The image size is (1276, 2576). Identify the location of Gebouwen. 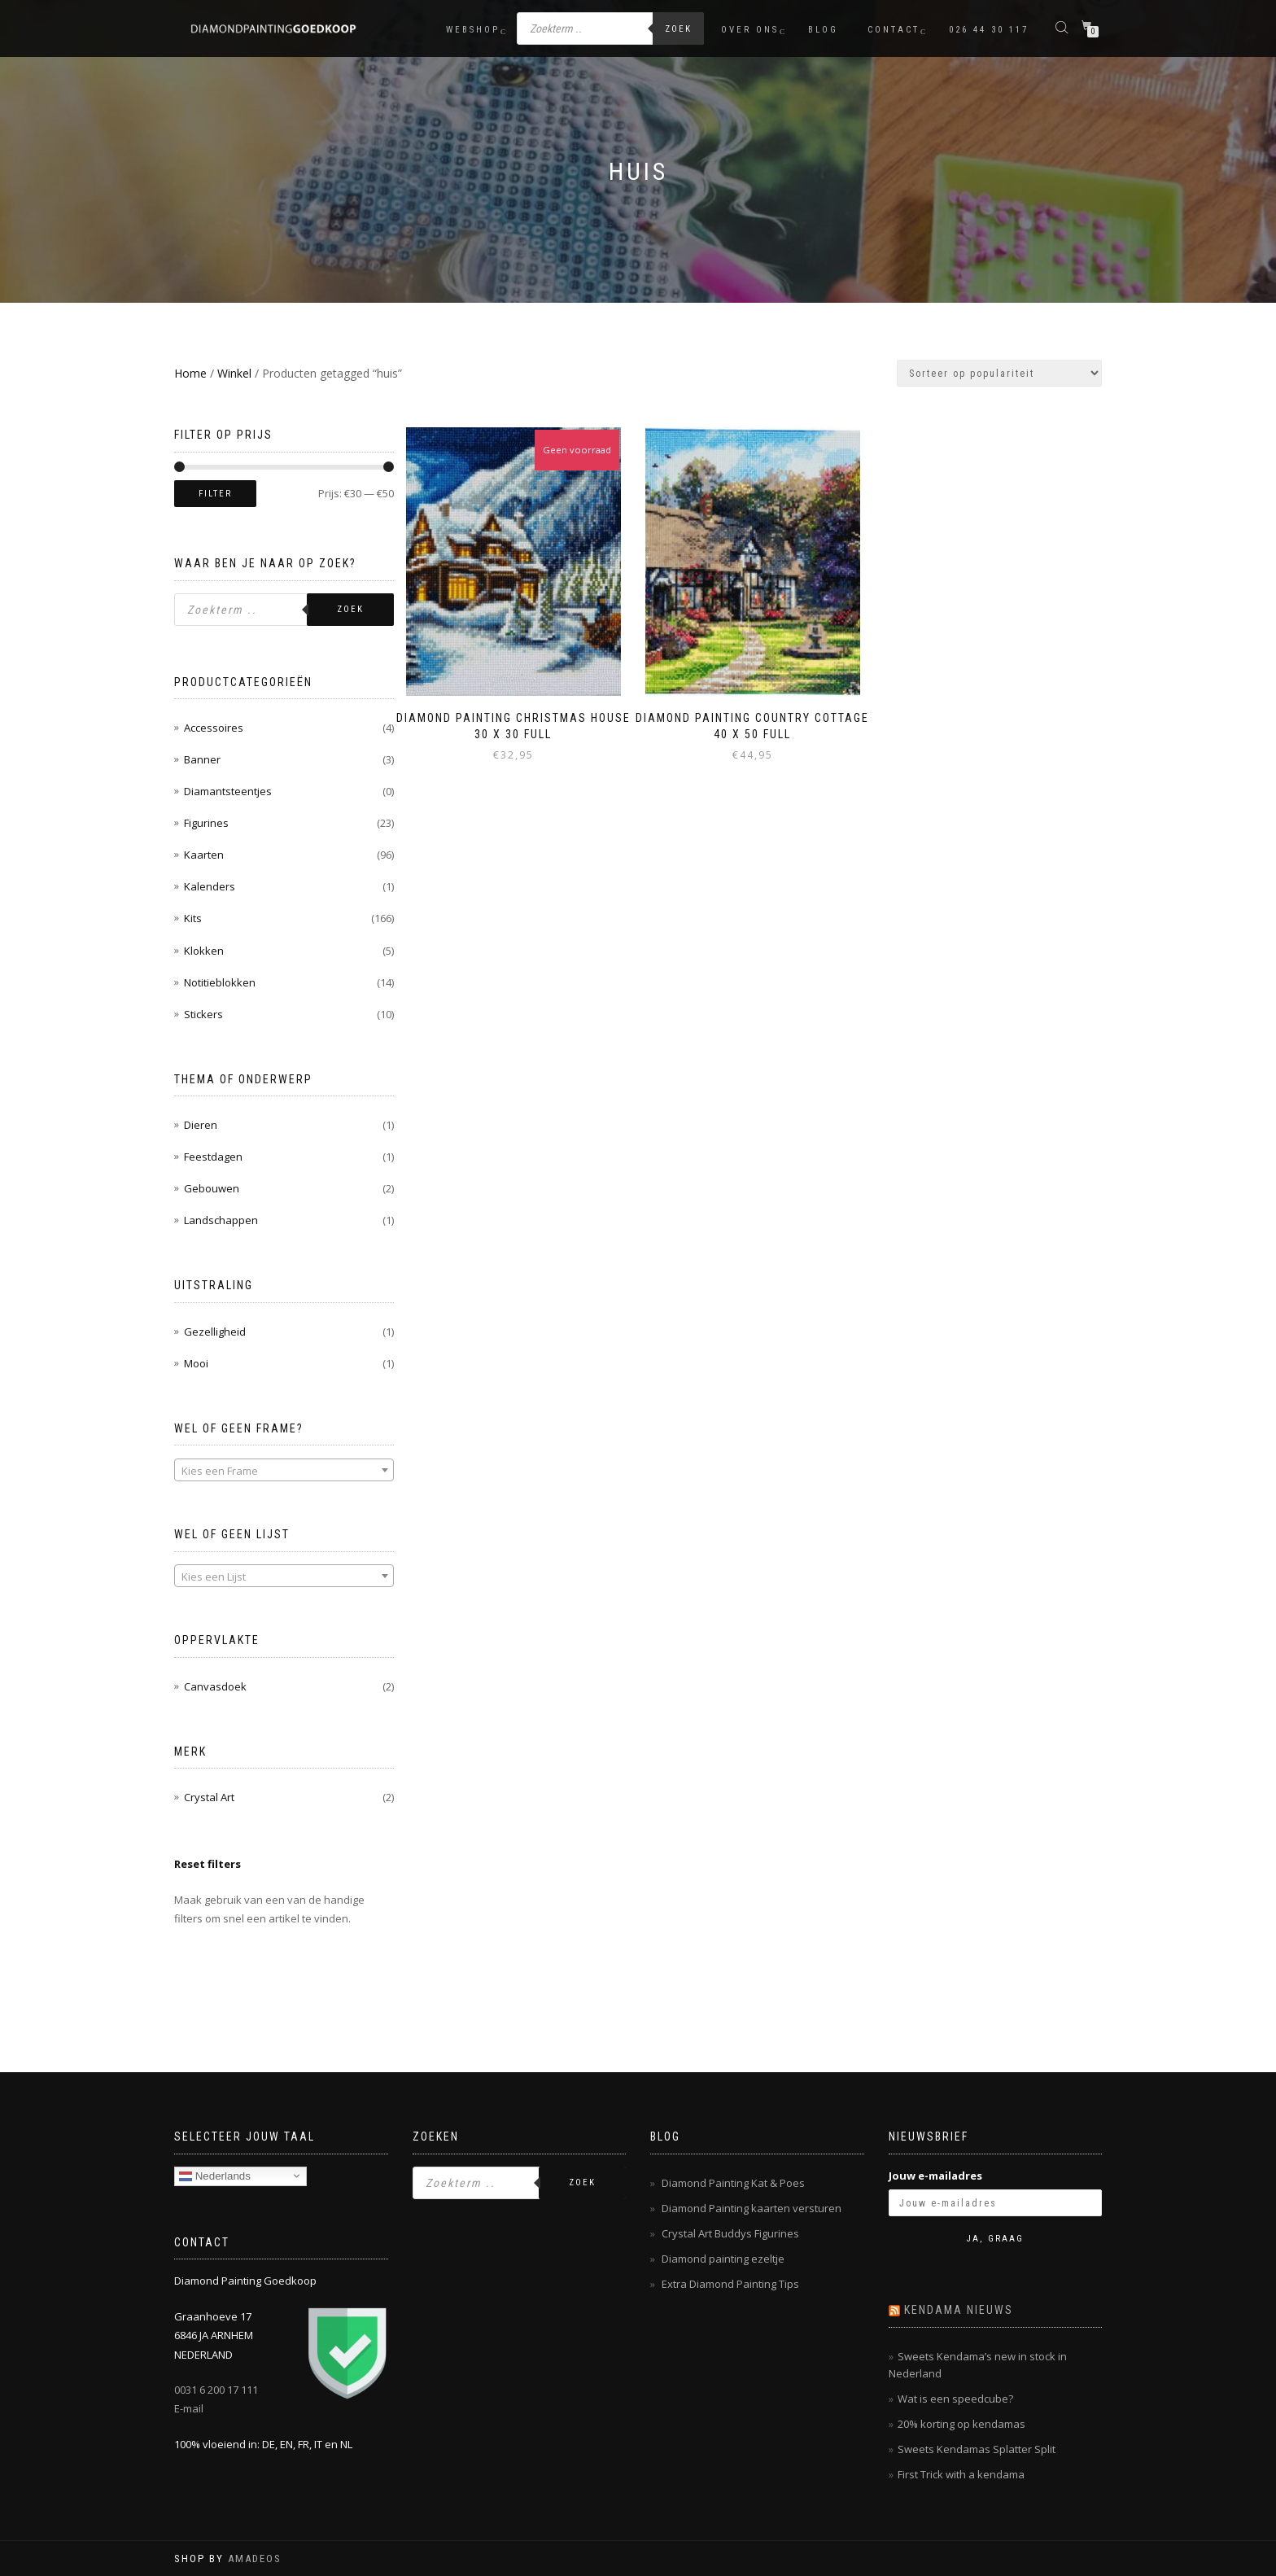
(211, 1188).